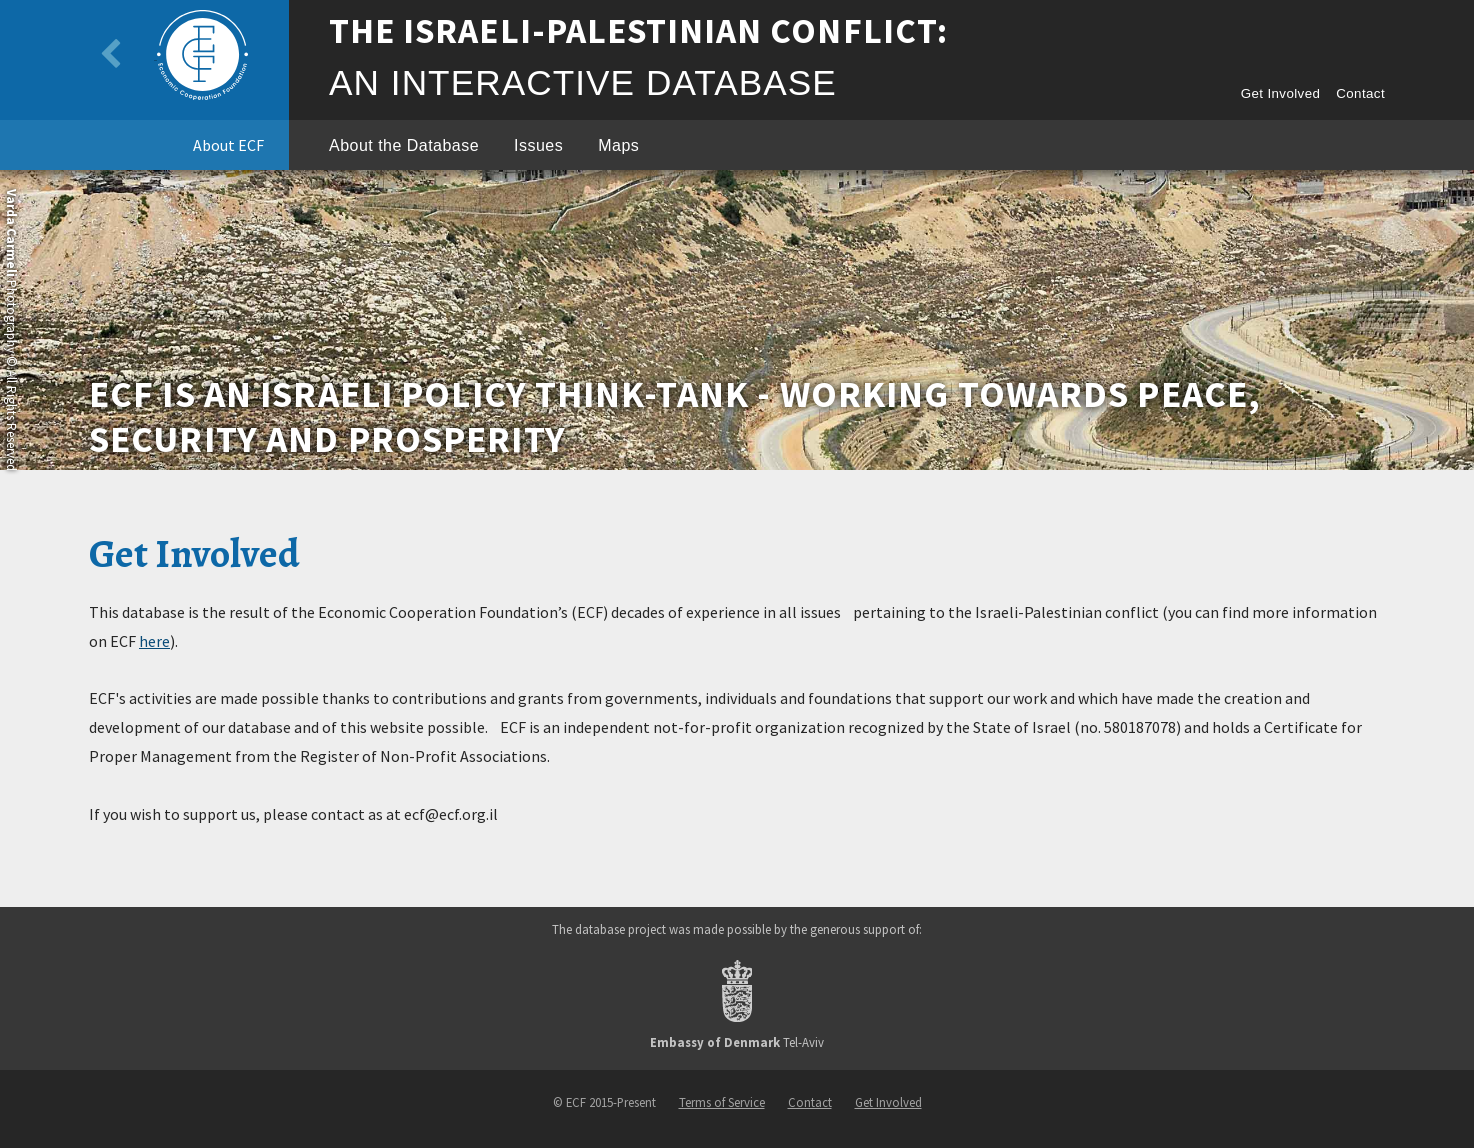 This screenshot has height=1148, width=1474. What do you see at coordinates (583, 82) in the screenshot?
I see `An Interactive Database` at bounding box center [583, 82].